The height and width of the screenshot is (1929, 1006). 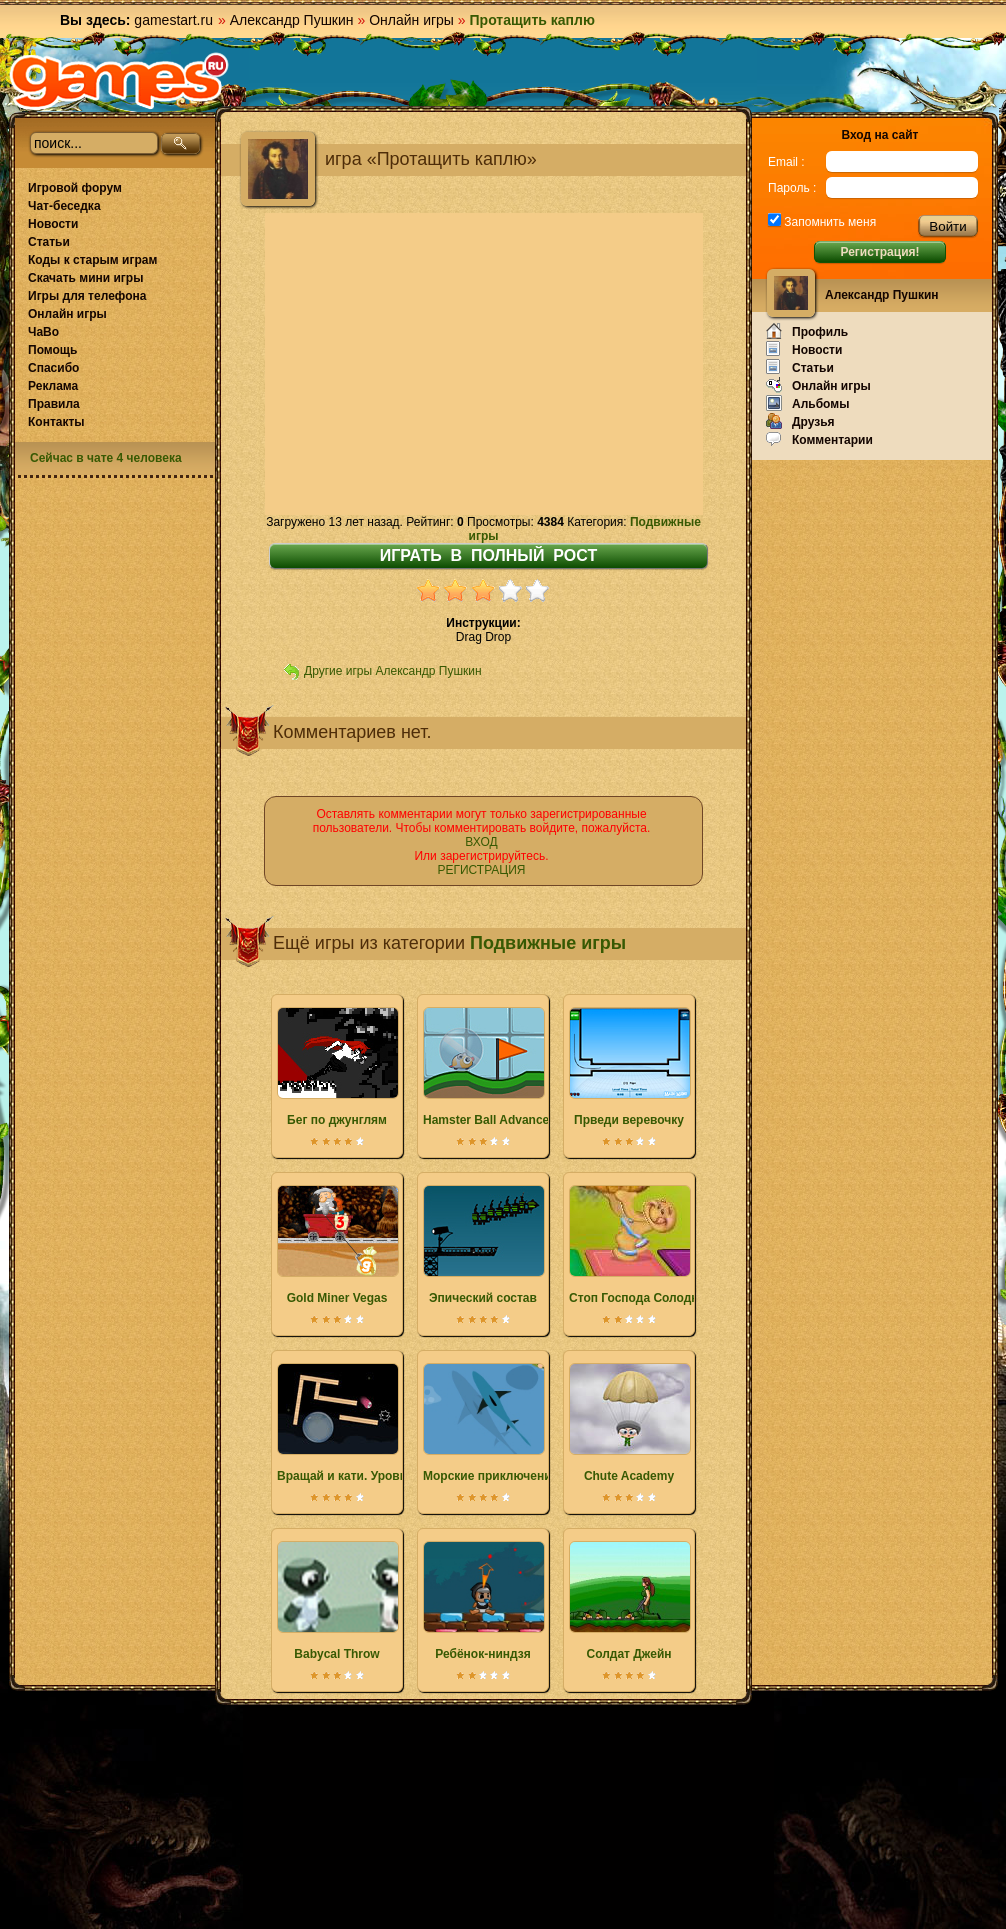 What do you see at coordinates (828, 222) in the screenshot?
I see `Запомнить меня` at bounding box center [828, 222].